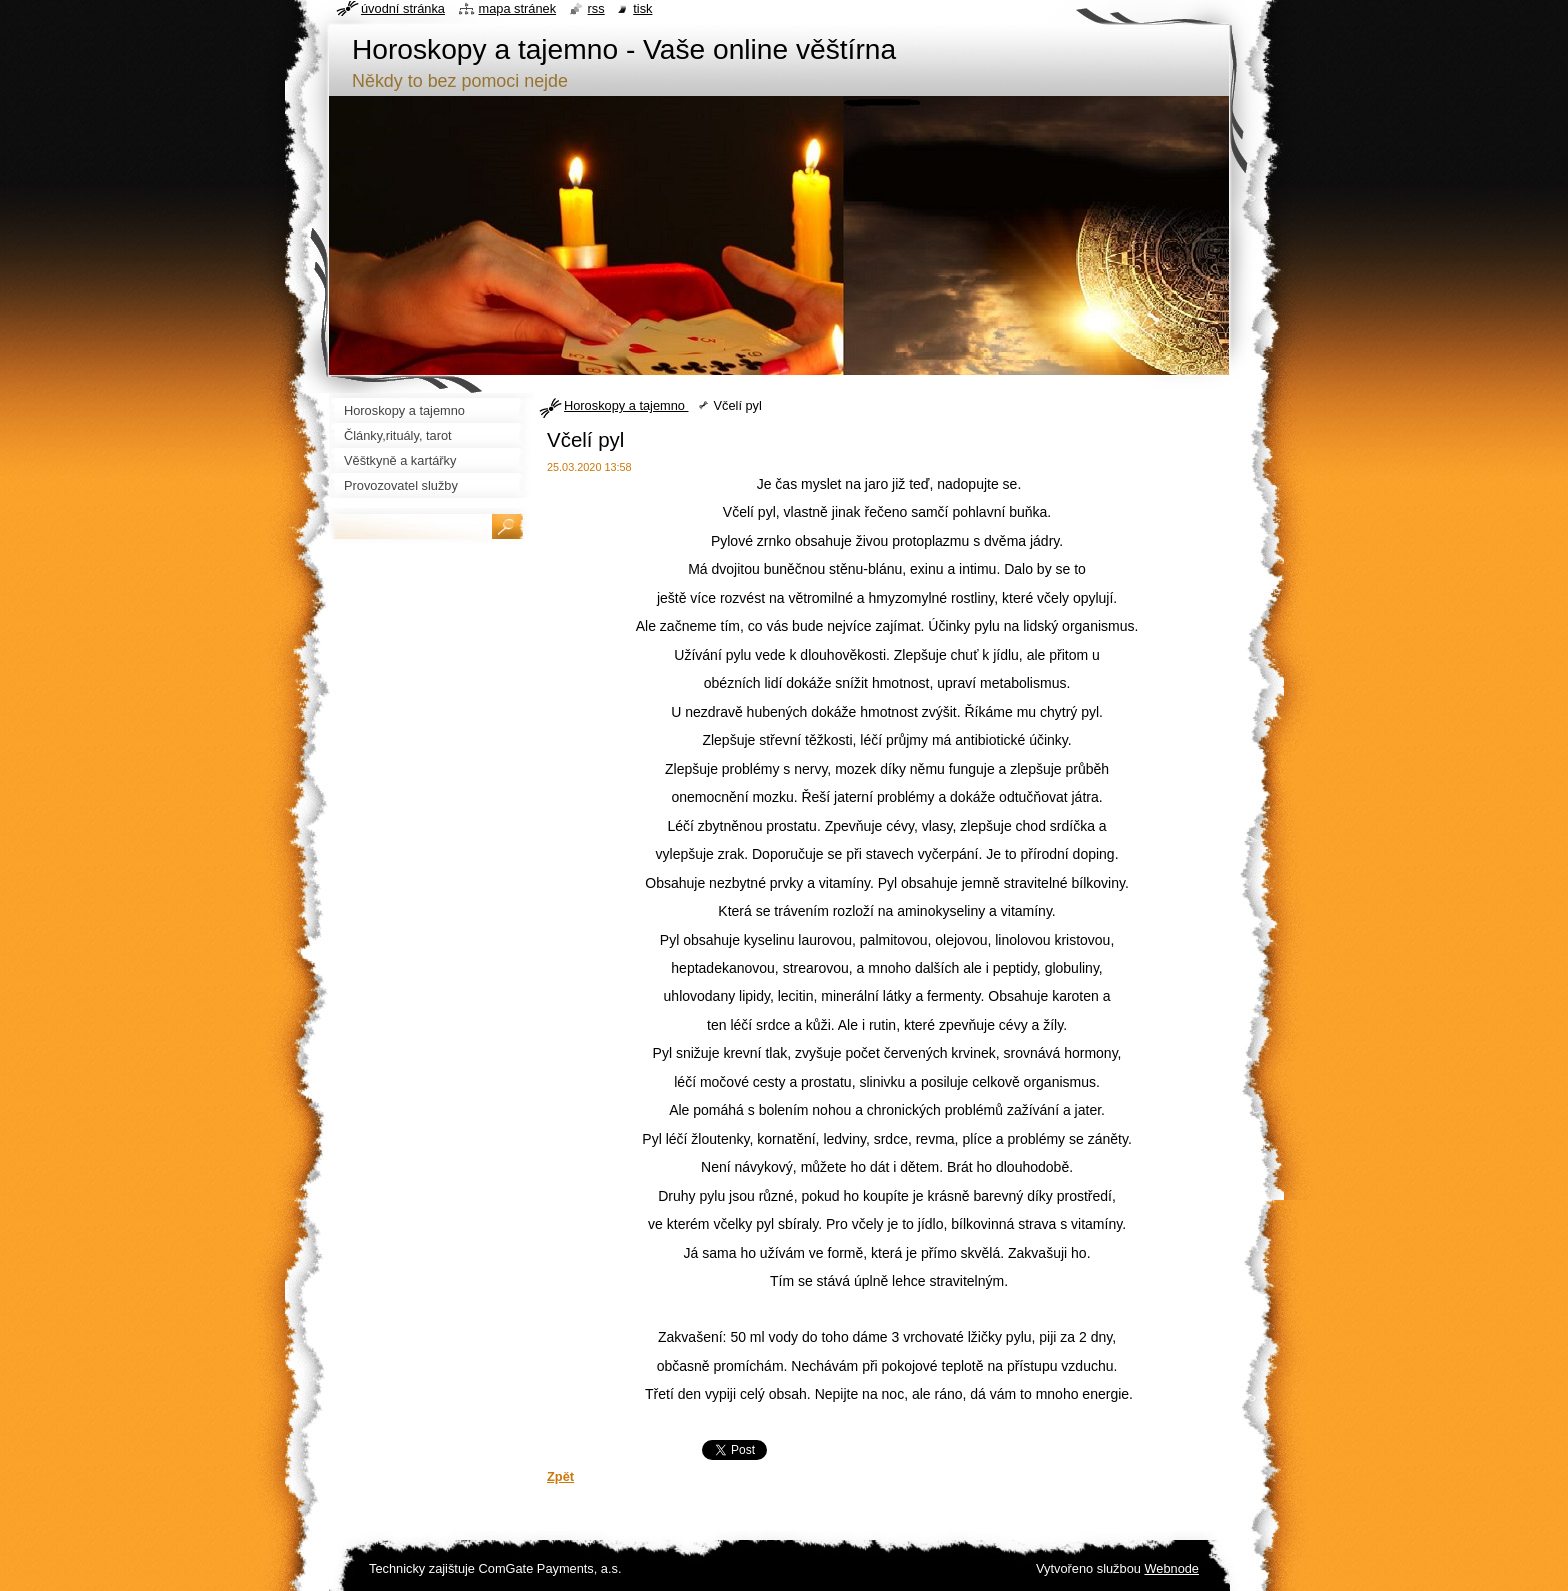 This screenshot has width=1568, height=1591. What do you see at coordinates (596, 8) in the screenshot?
I see `RSS` at bounding box center [596, 8].